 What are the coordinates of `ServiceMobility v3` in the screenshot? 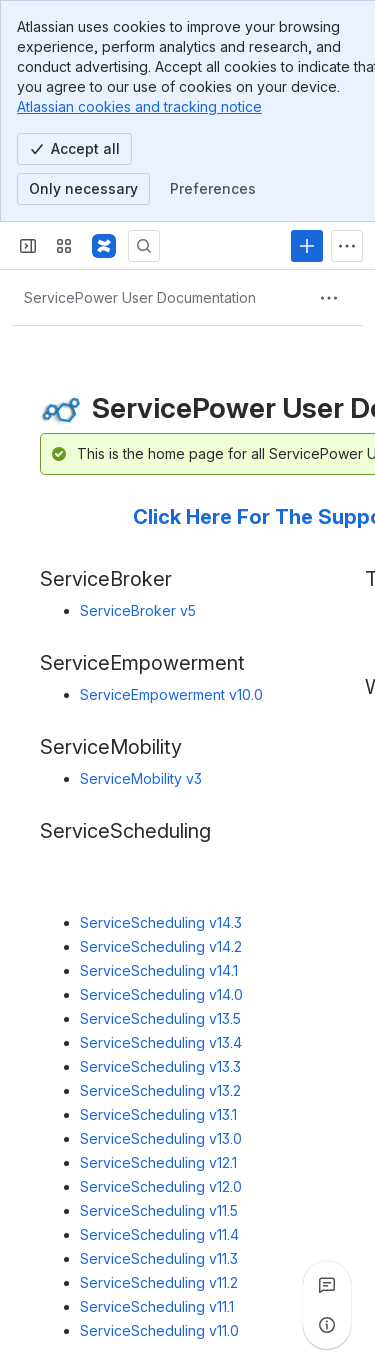 It's located at (141, 778).